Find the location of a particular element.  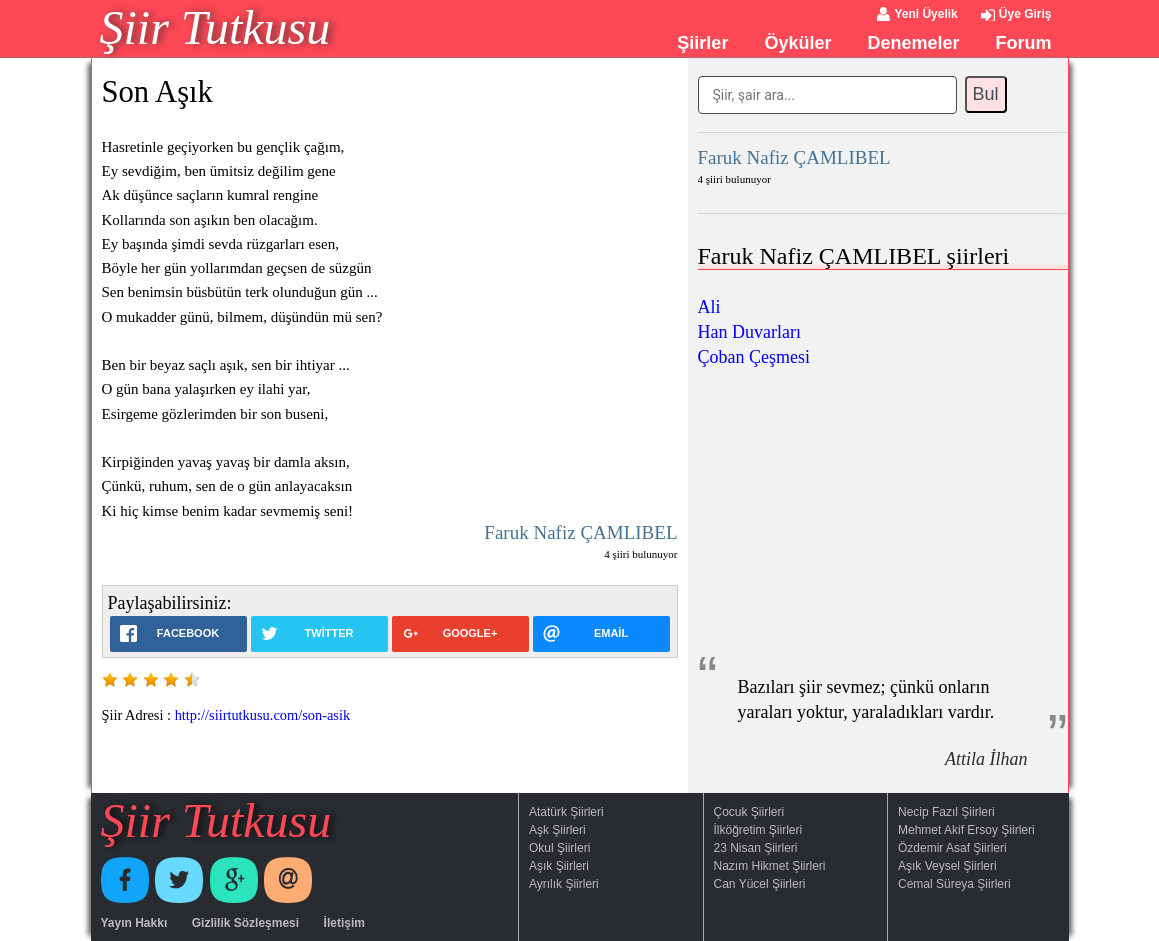

Necip Fazıl Şiirleri is located at coordinates (946, 812).